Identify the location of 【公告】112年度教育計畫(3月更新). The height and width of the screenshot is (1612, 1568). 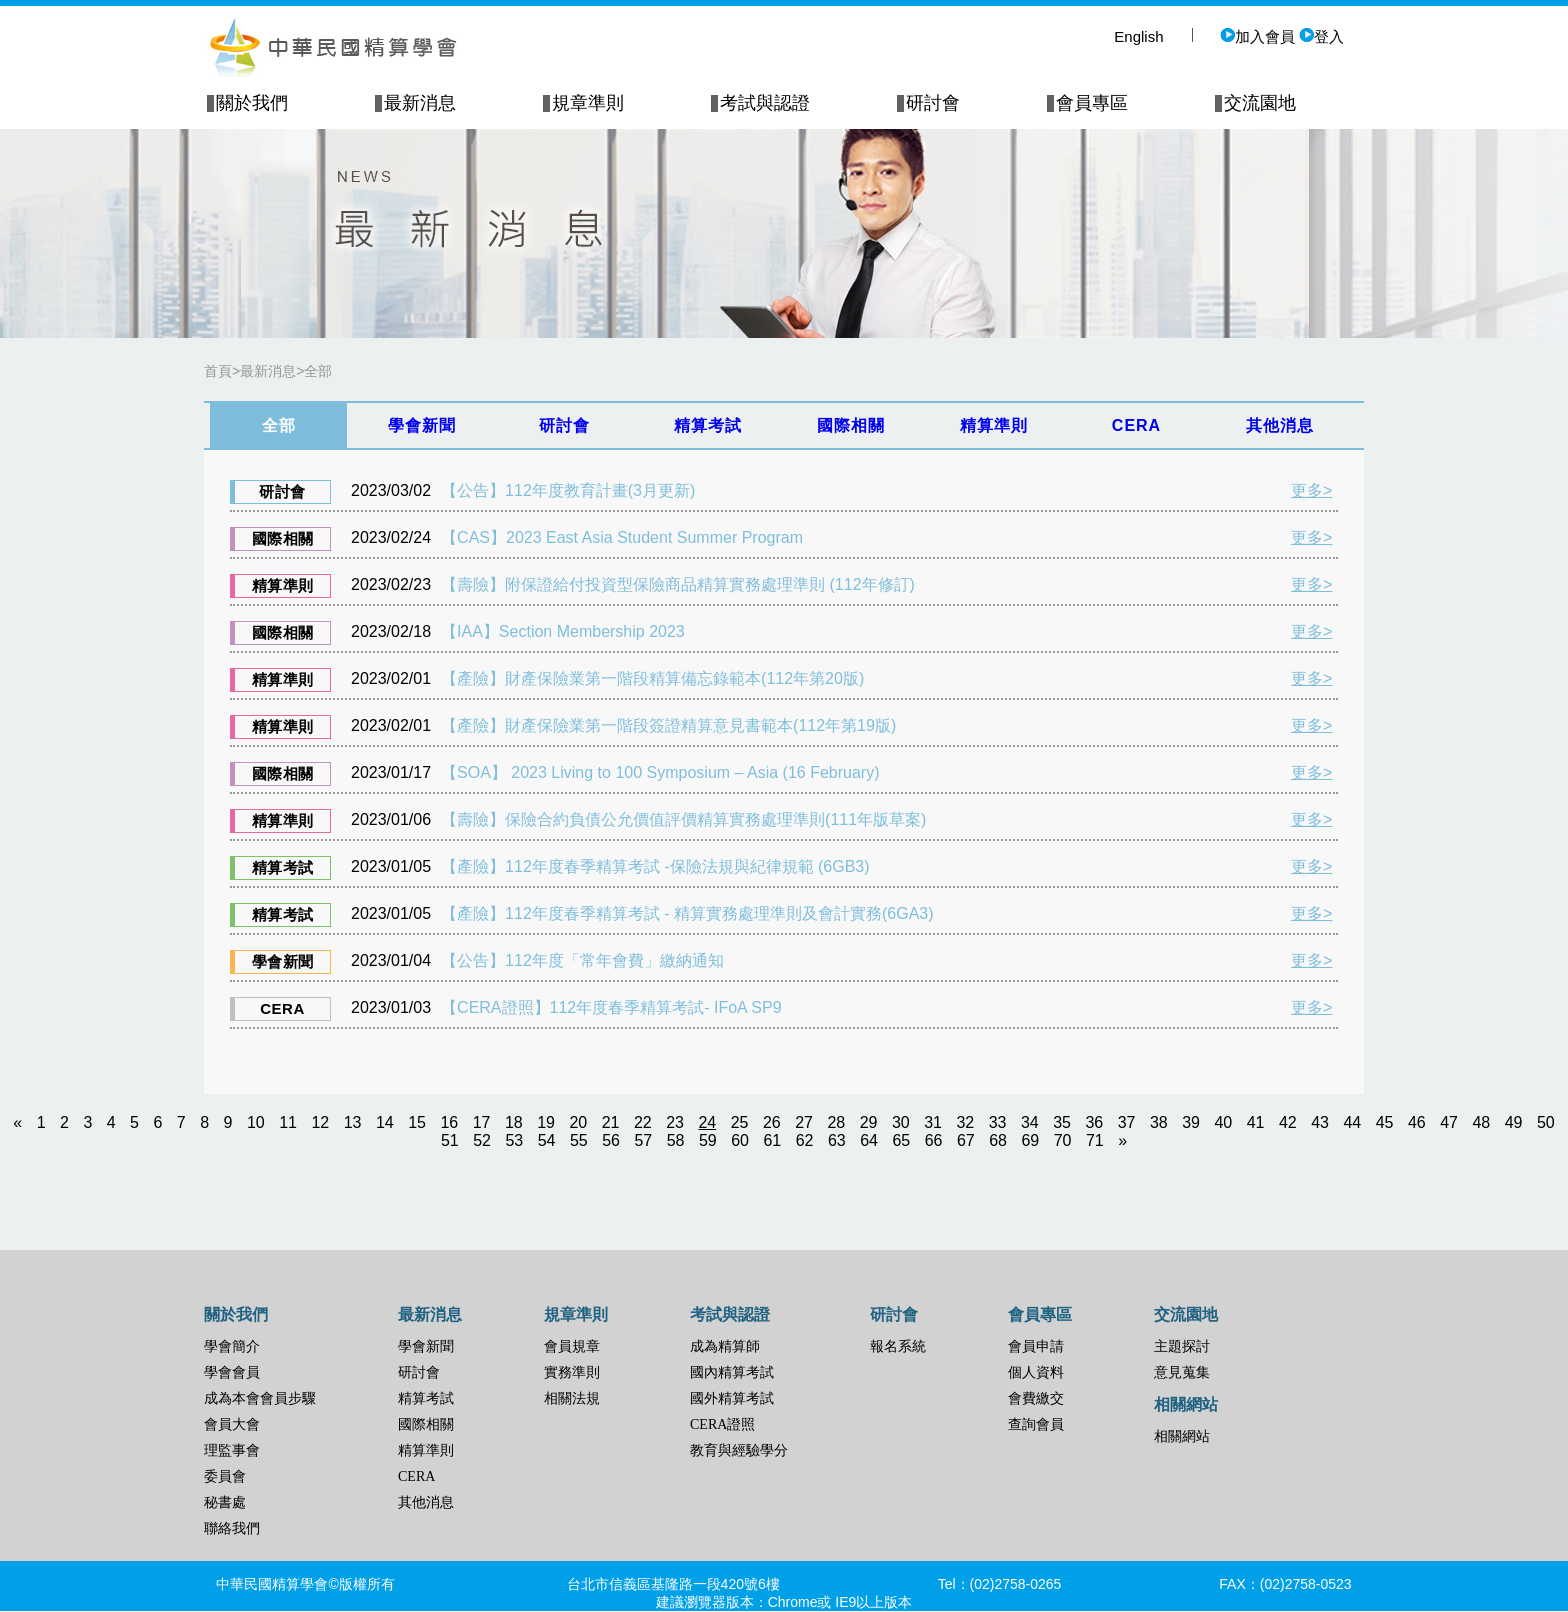
(568, 490).